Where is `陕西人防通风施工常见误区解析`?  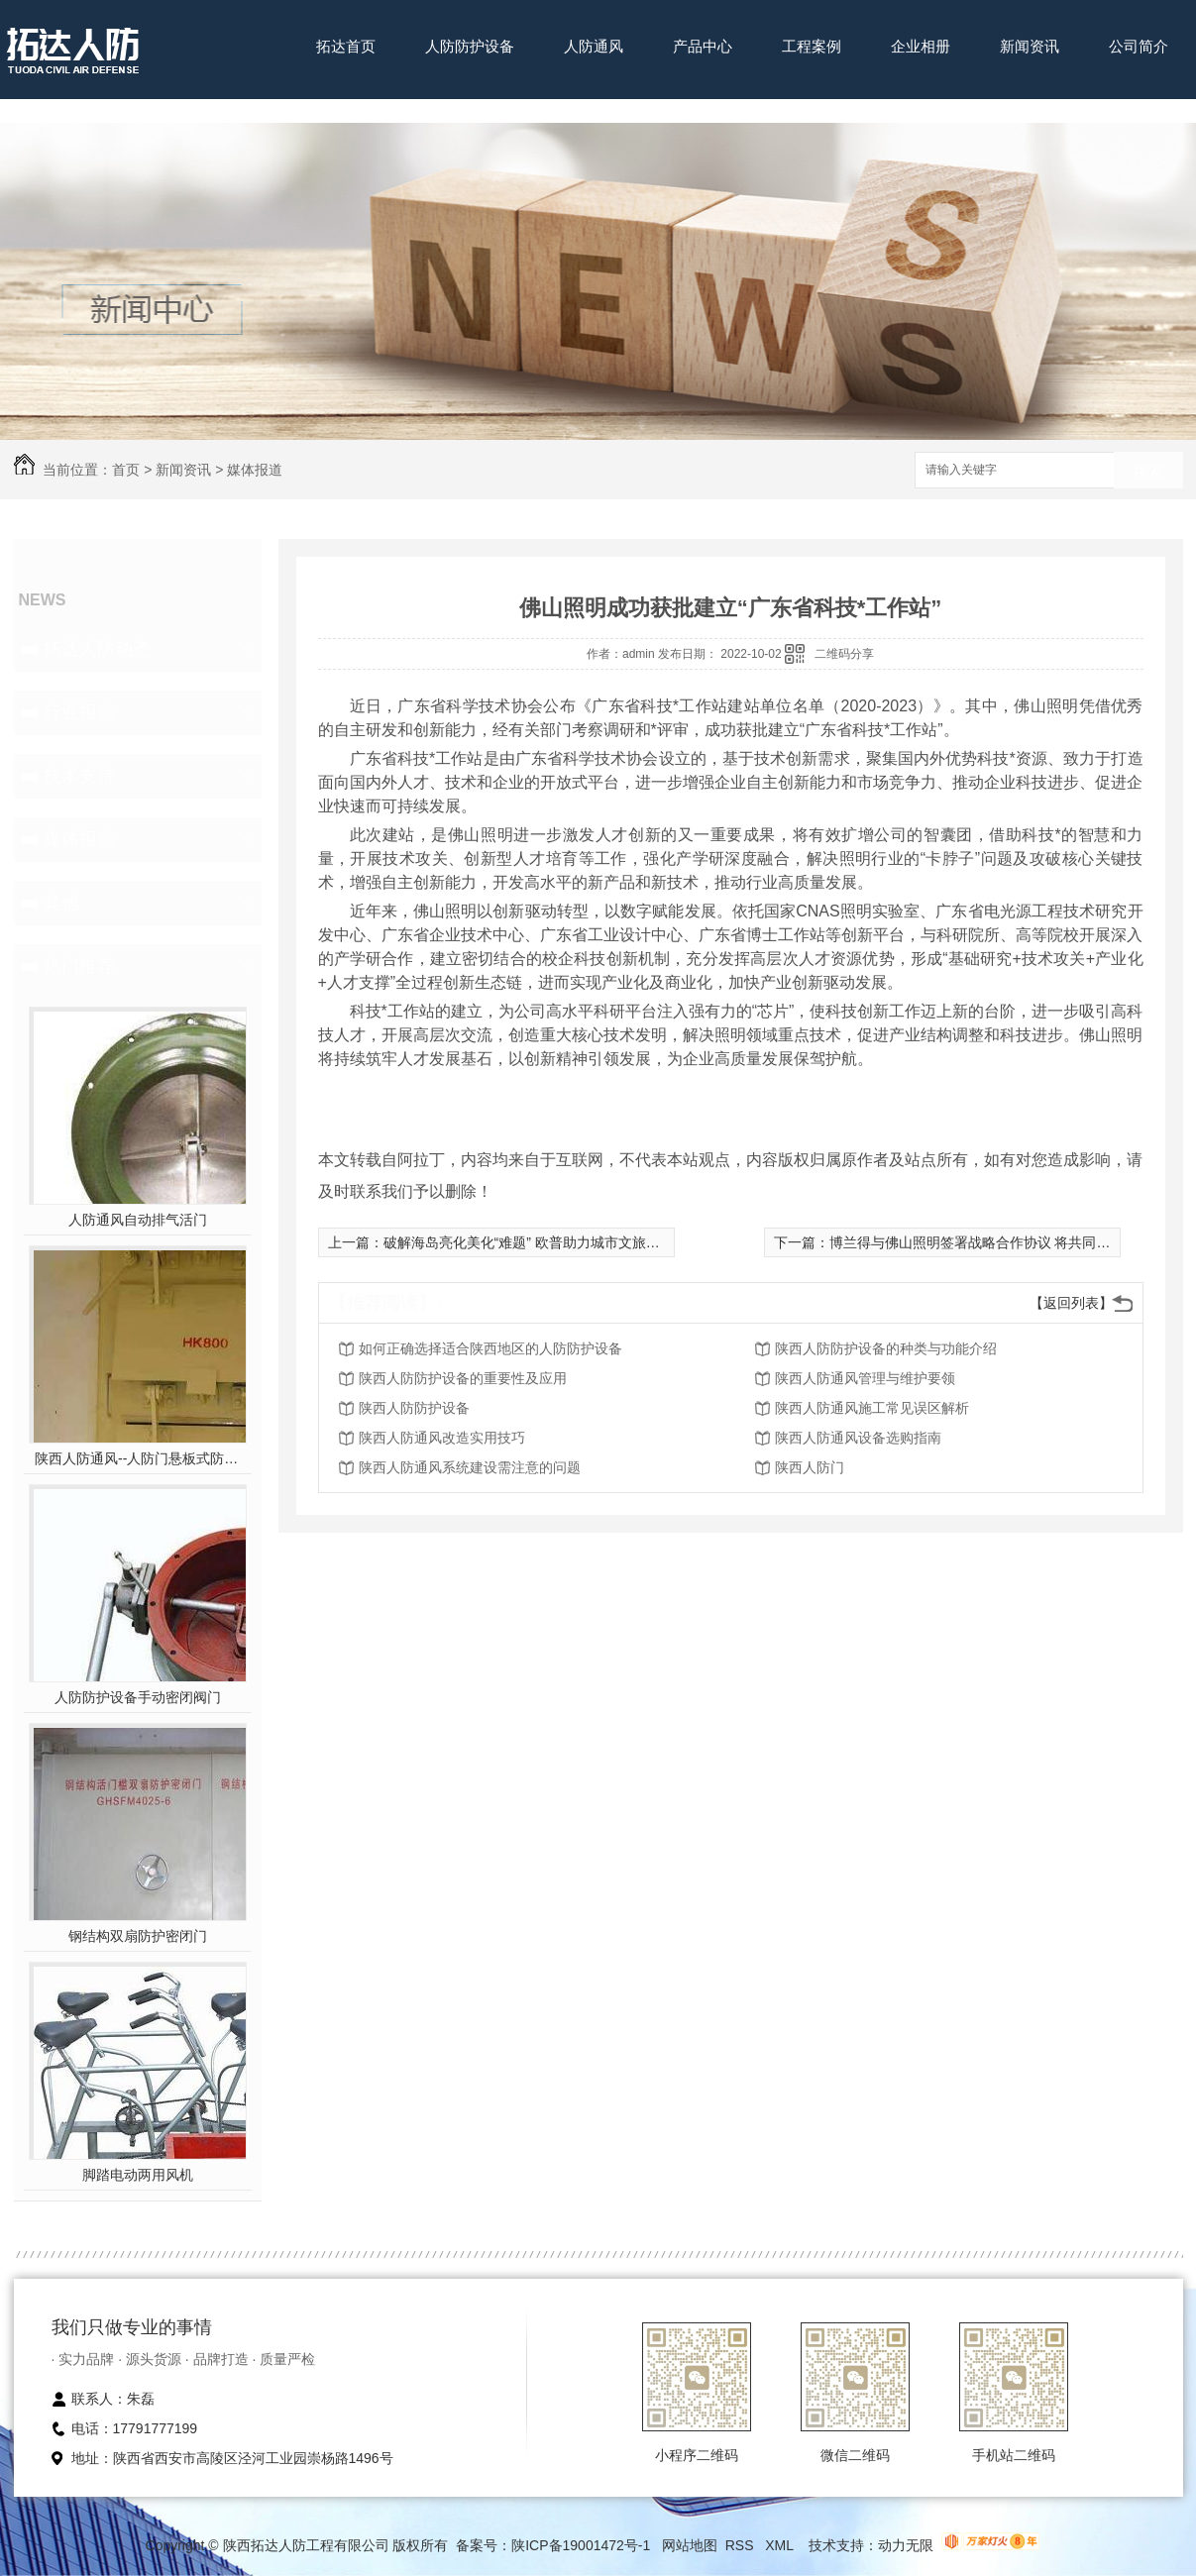 陕西人防通风施工常见误区解析 is located at coordinates (872, 1408).